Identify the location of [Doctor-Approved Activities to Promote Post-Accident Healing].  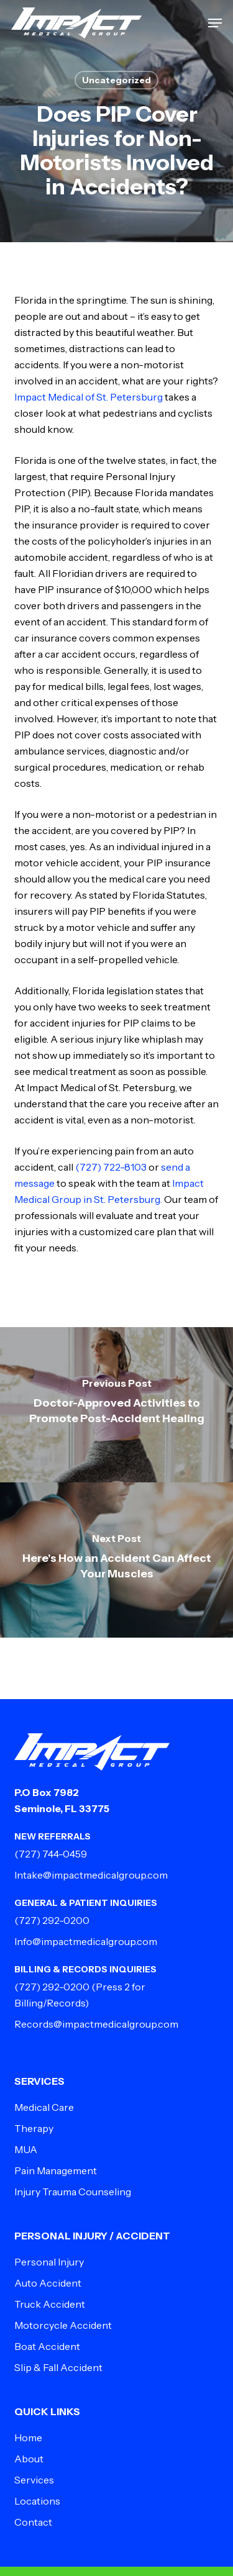
(116, 1404).